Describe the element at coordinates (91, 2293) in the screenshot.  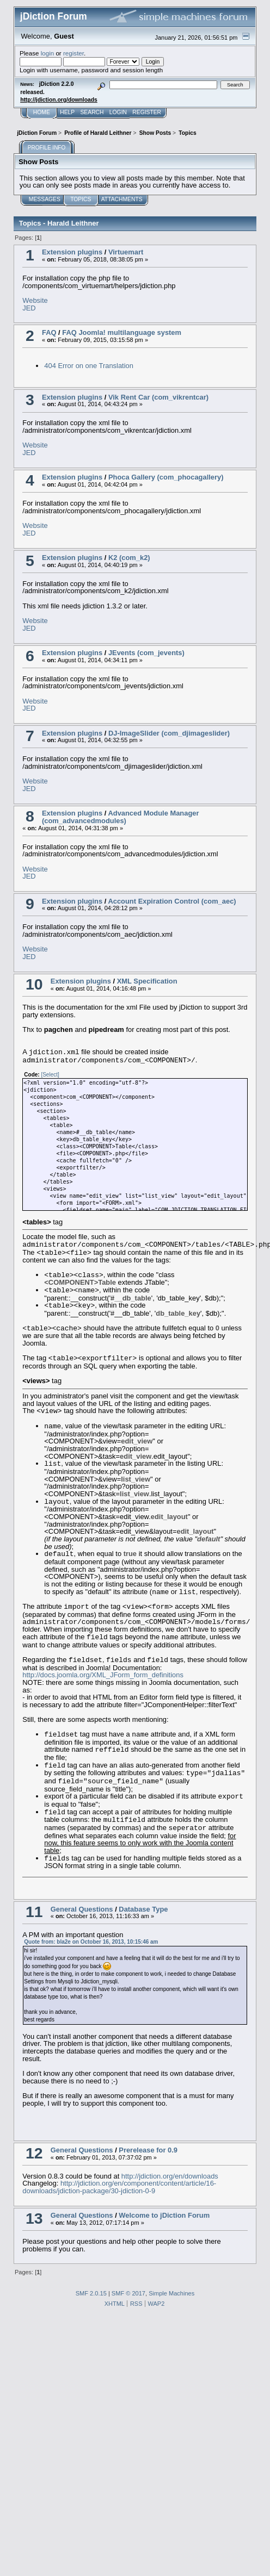
I see `SMF 2.0.15` at that location.